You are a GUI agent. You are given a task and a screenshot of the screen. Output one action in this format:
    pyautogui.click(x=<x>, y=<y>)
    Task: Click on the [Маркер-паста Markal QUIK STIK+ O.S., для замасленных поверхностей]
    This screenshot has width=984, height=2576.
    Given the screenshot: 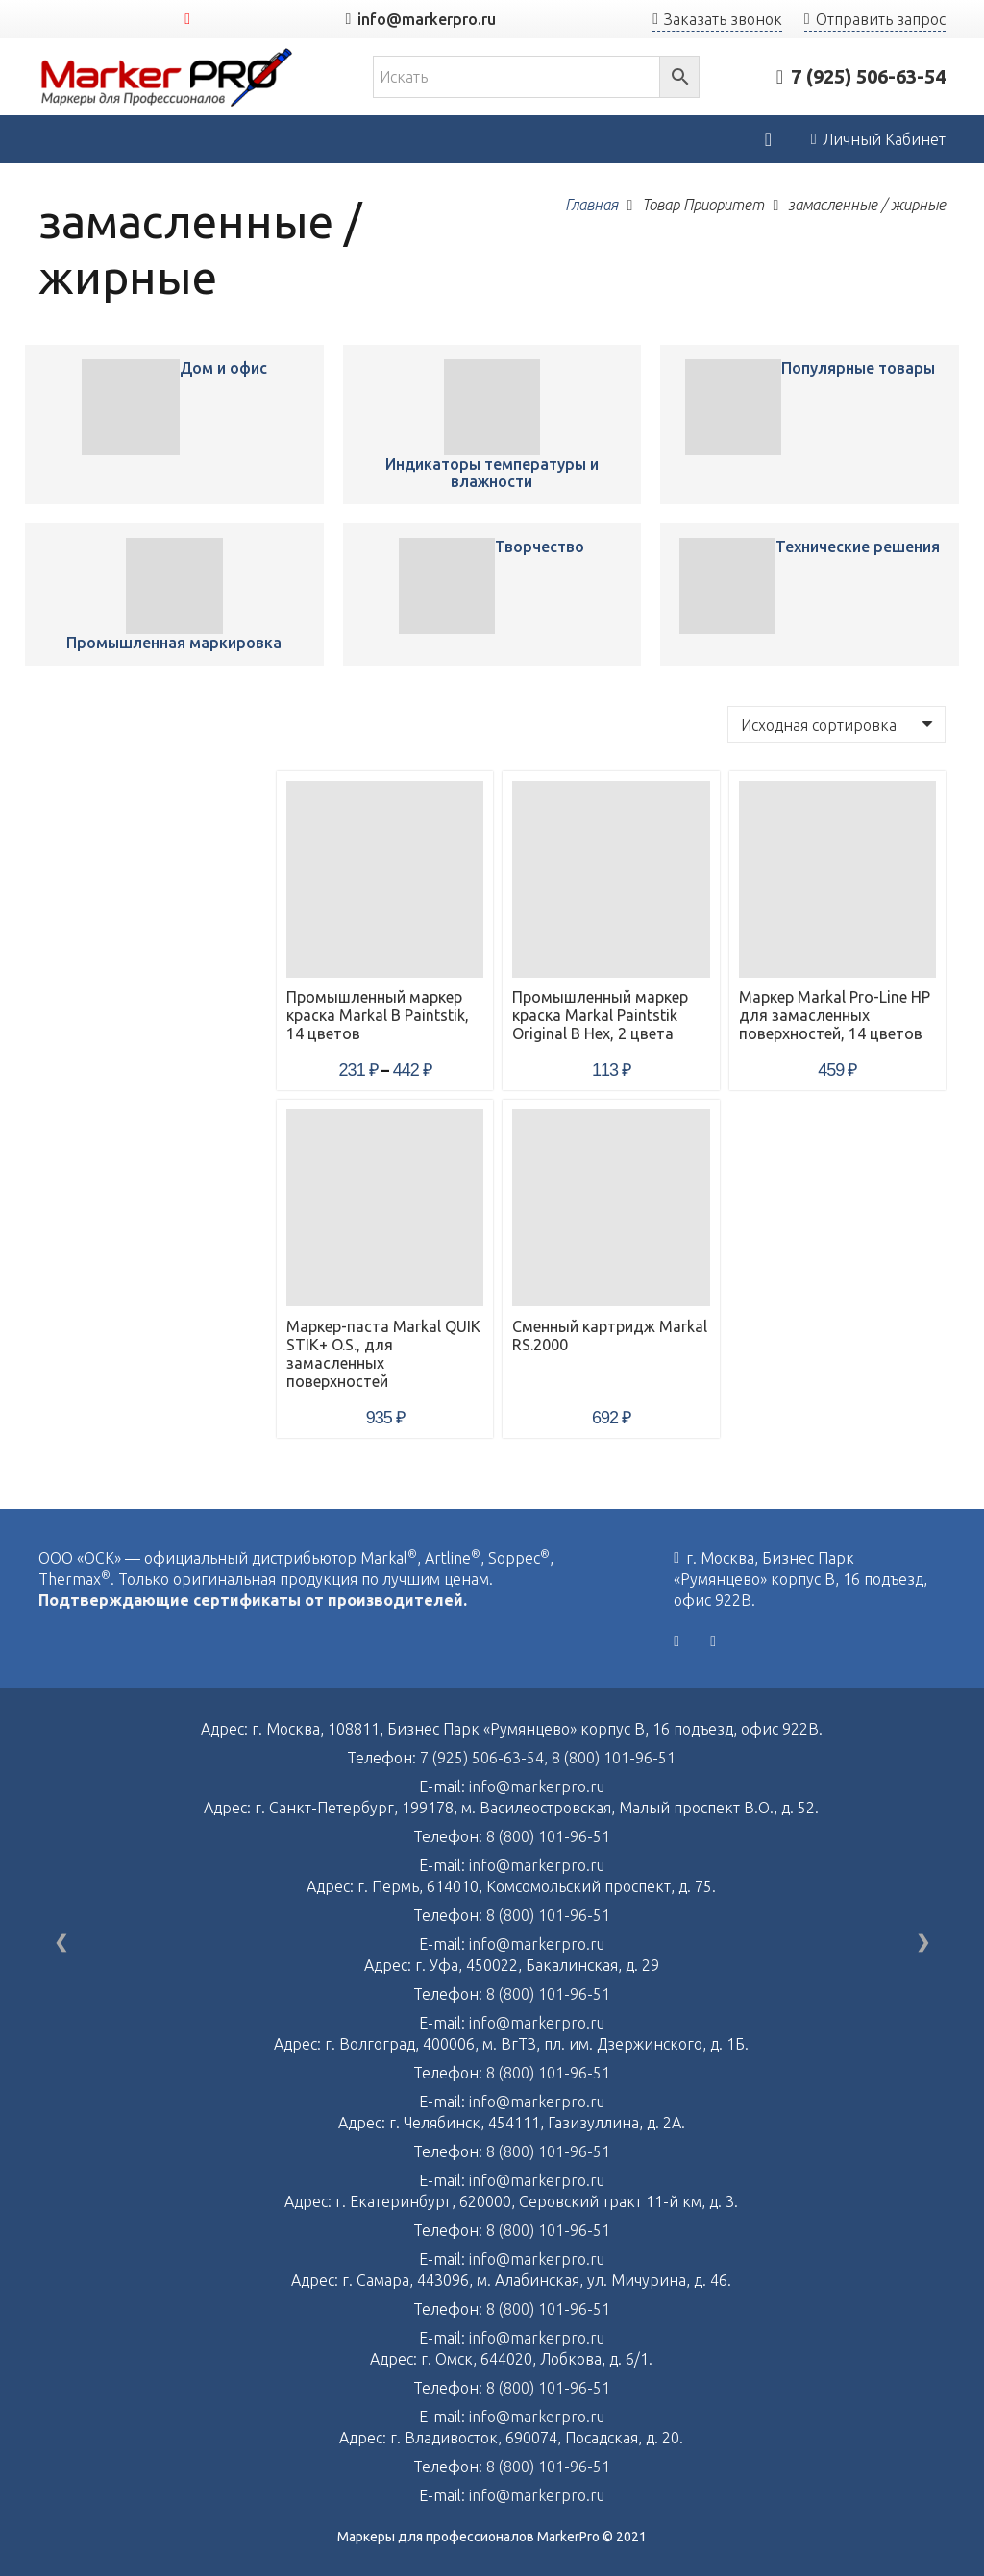 What is the action you would take?
    pyautogui.click(x=384, y=1207)
    